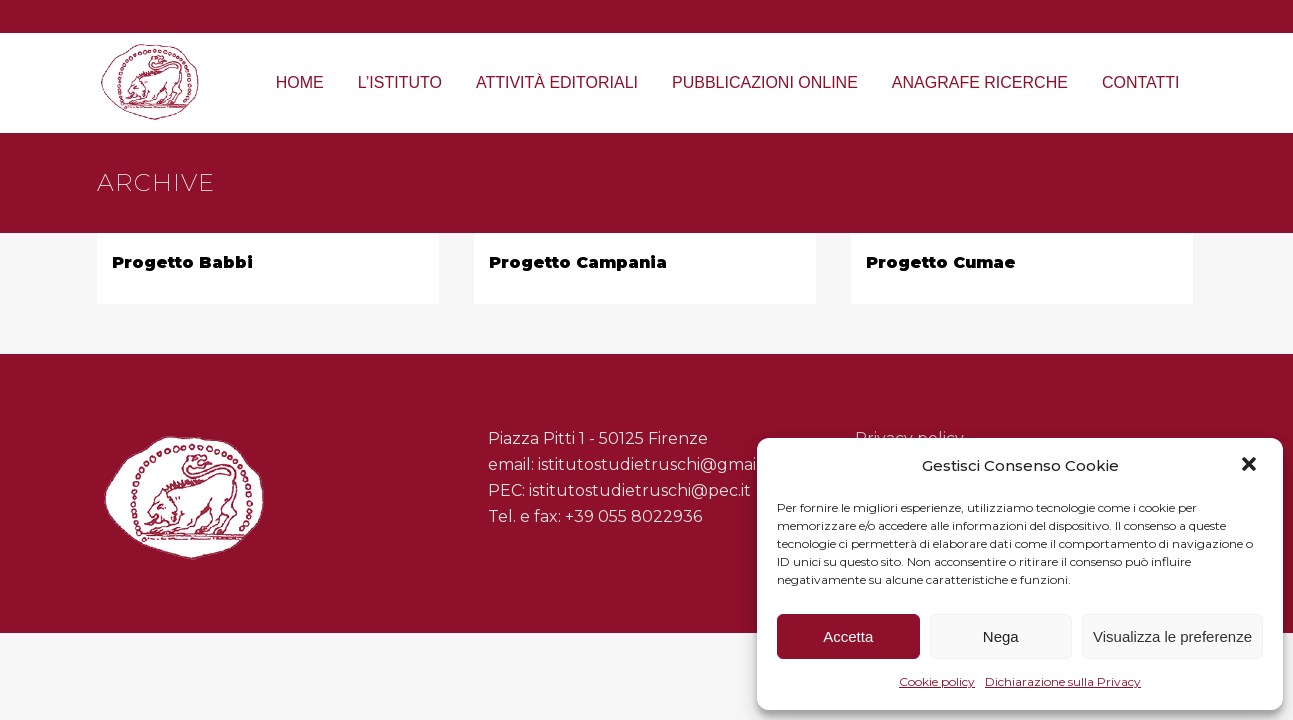  Describe the element at coordinates (578, 262) in the screenshot. I see `Progetto Campania` at that location.